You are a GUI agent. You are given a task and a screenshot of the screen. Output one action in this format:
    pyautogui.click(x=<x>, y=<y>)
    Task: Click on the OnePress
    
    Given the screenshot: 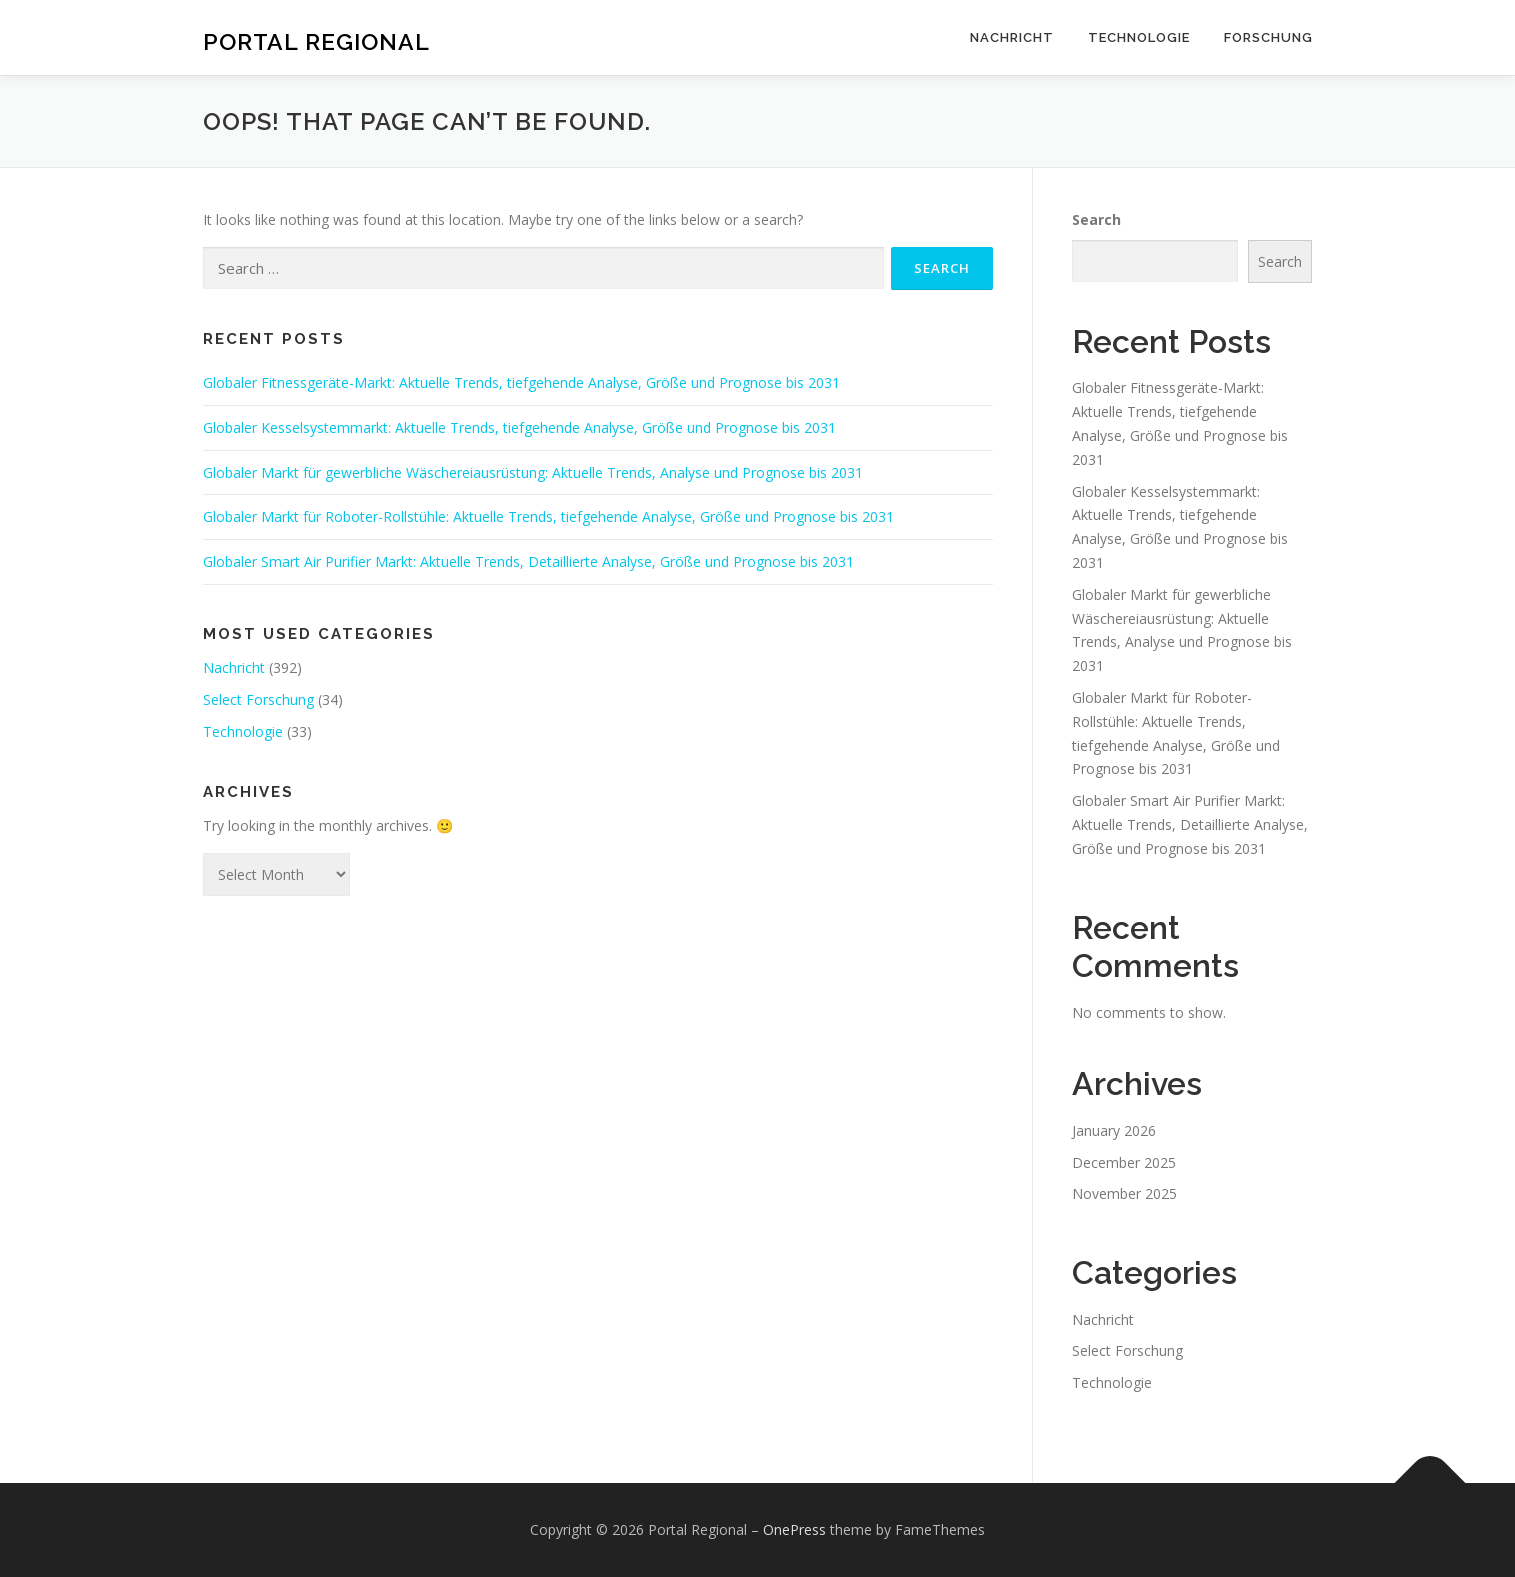 What is the action you would take?
    pyautogui.click(x=794, y=1529)
    